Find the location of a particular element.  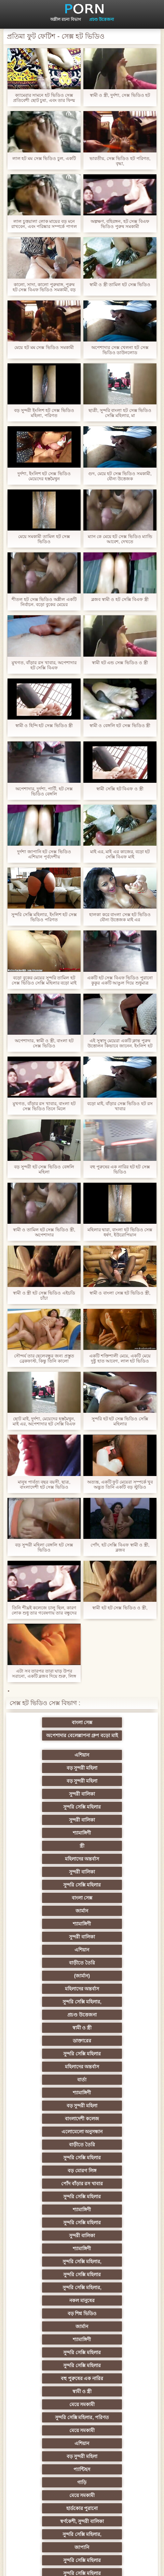

টাইট গুদের মেয়ের is located at coordinates (48, 2447).